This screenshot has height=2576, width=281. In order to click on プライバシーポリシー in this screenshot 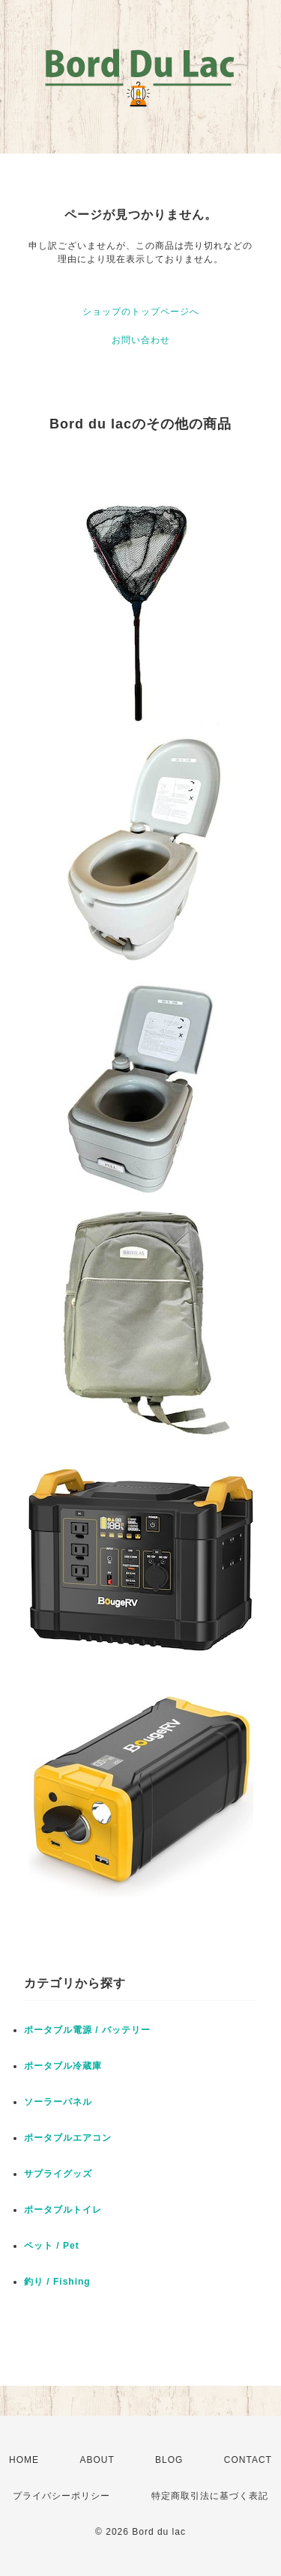, I will do `click(61, 2496)`.